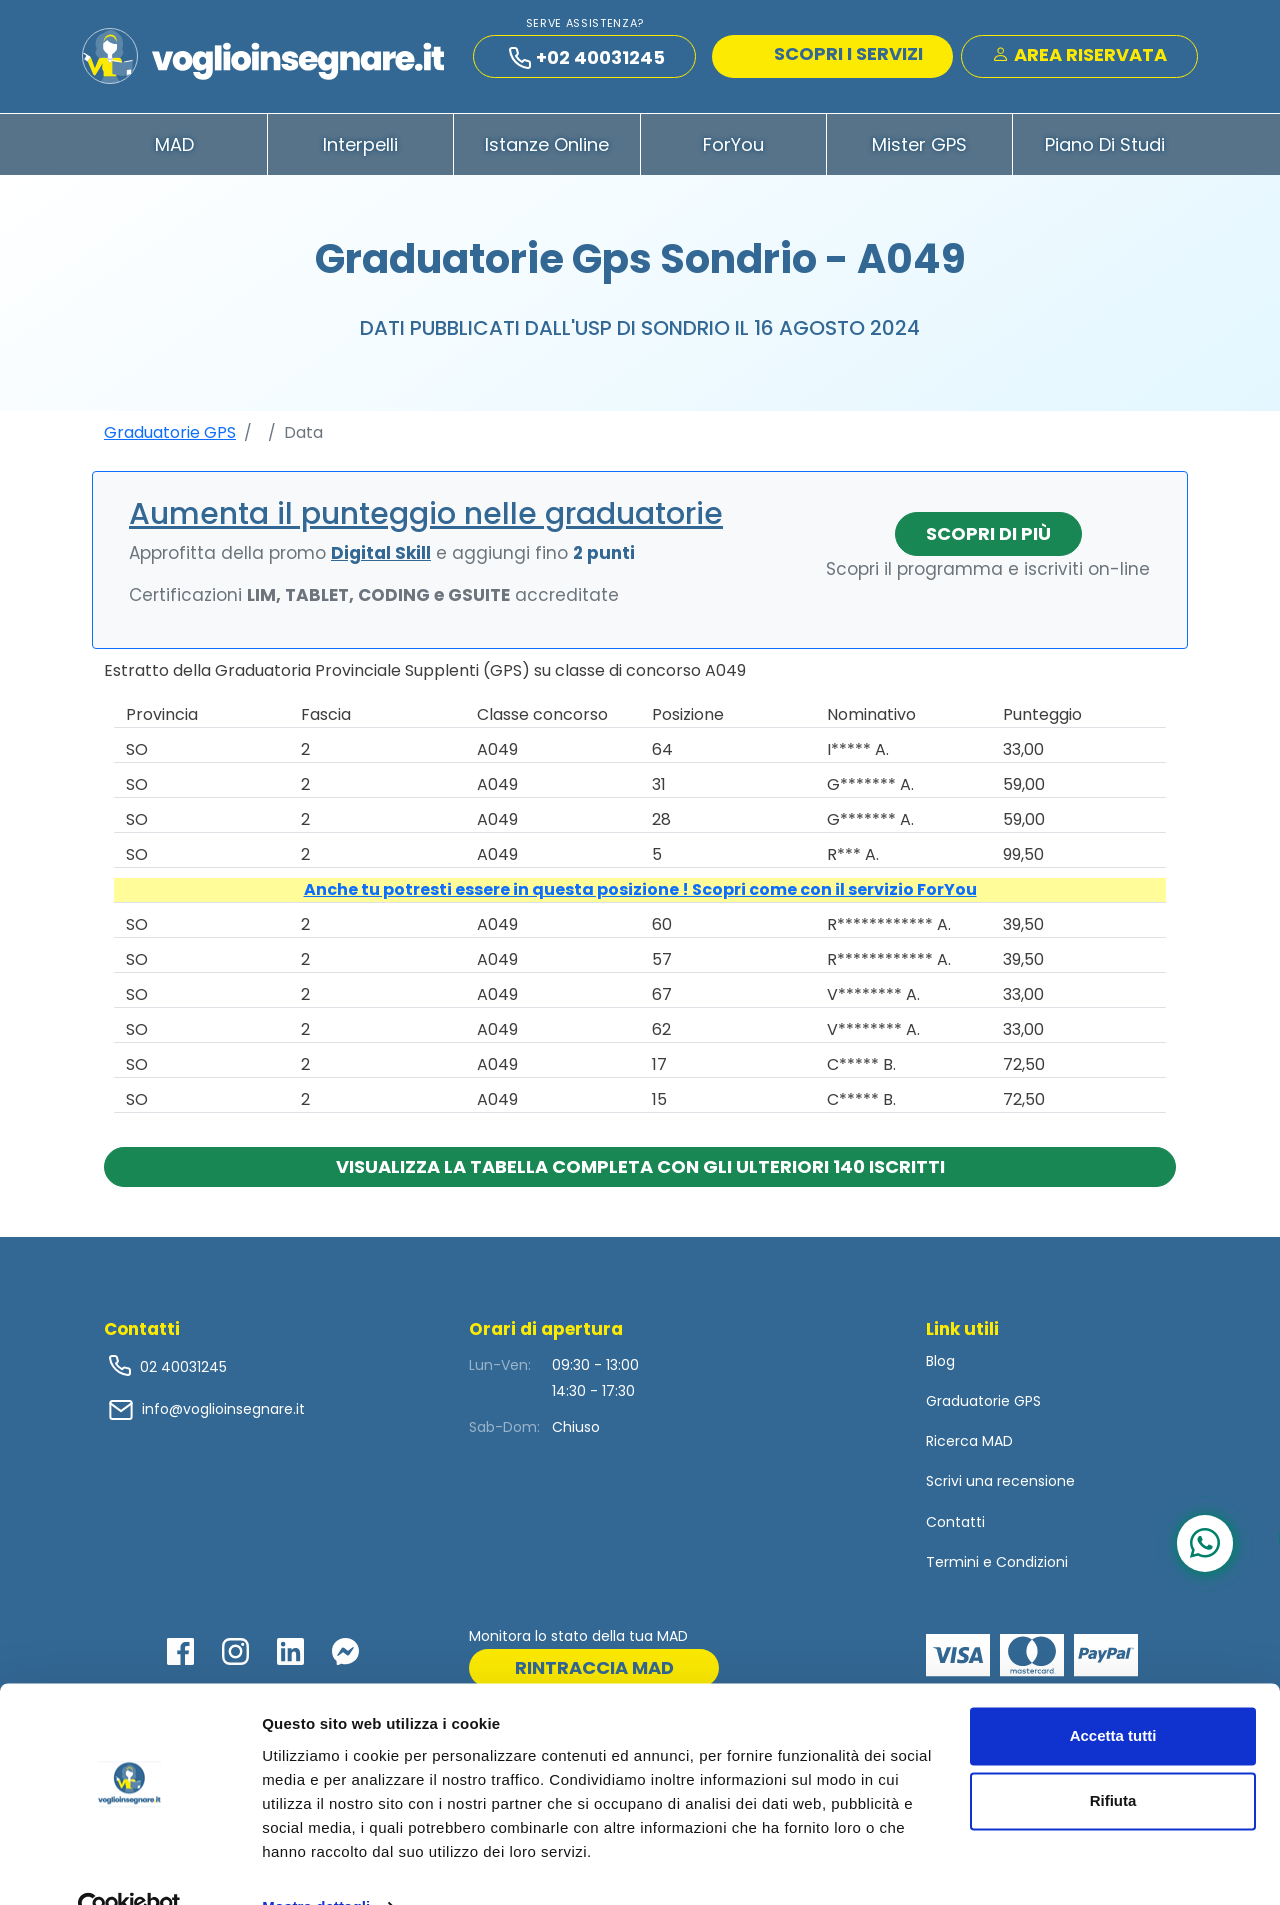  I want to click on Scopri di più, so click(988, 537).